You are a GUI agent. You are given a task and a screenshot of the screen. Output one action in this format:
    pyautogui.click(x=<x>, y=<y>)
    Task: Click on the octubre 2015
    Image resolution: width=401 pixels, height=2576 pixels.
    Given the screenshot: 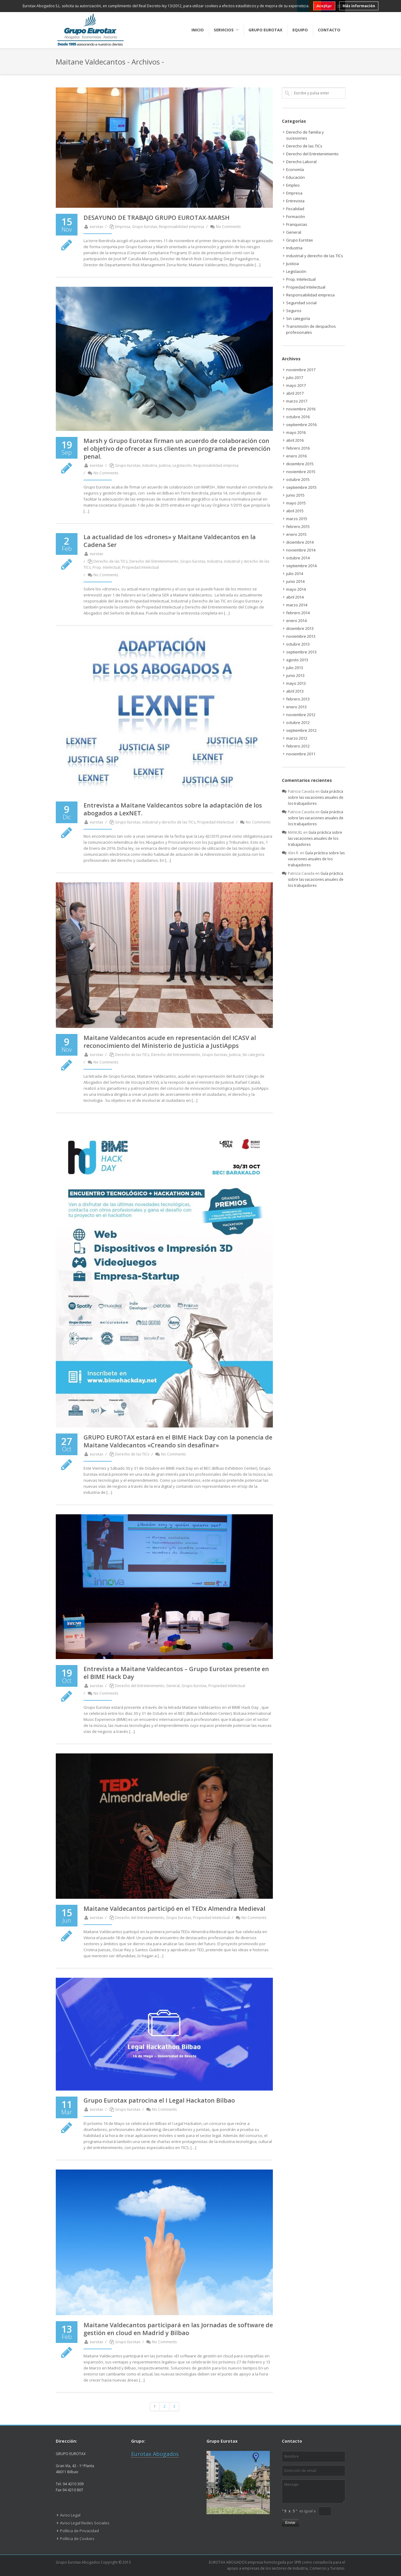 What is the action you would take?
    pyautogui.click(x=298, y=479)
    